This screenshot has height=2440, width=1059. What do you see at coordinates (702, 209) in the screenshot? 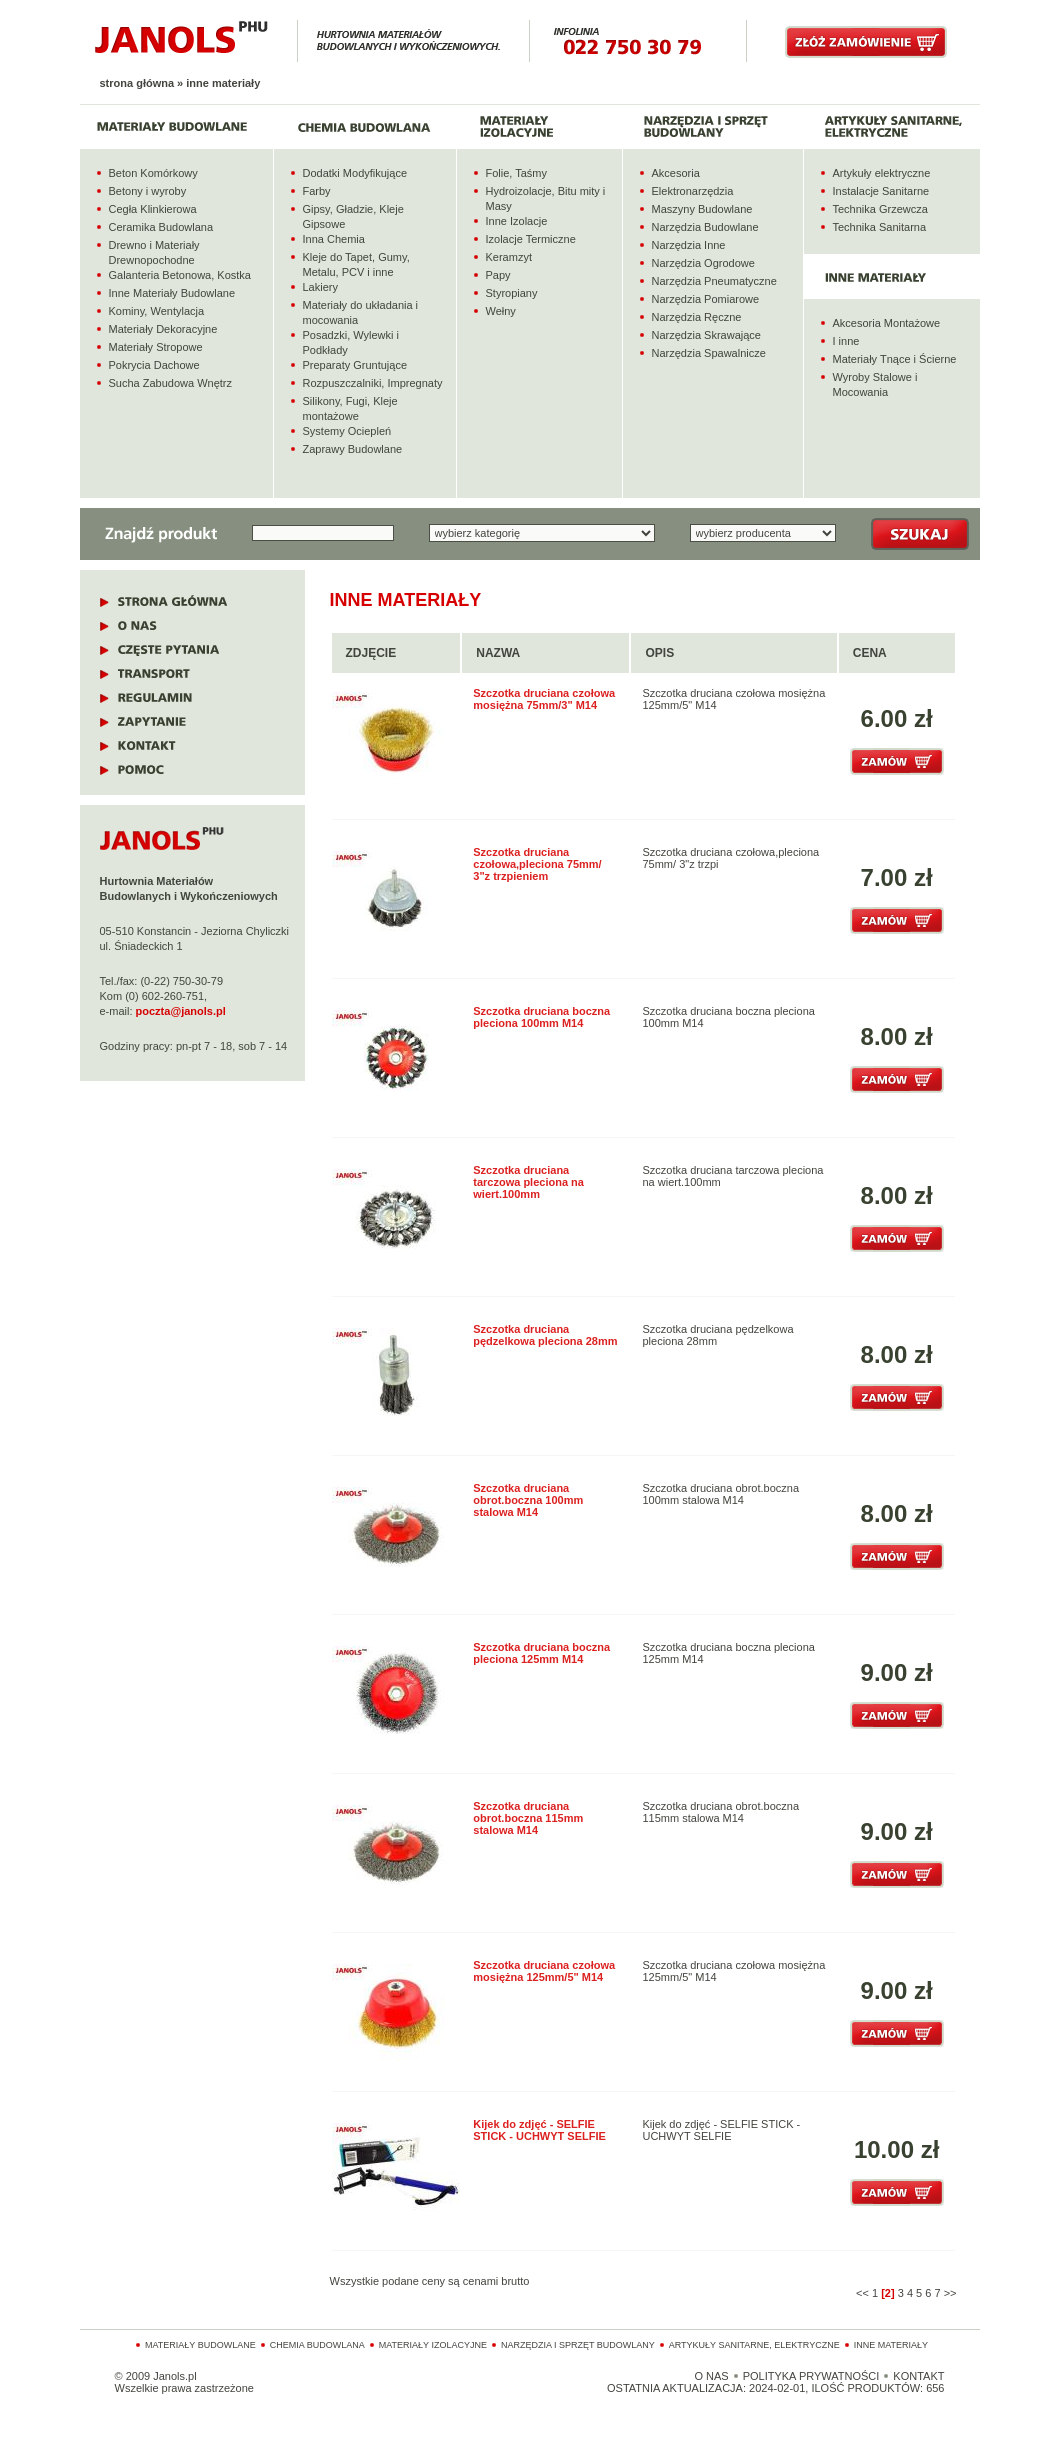
I see `Maszyny Budowlane` at bounding box center [702, 209].